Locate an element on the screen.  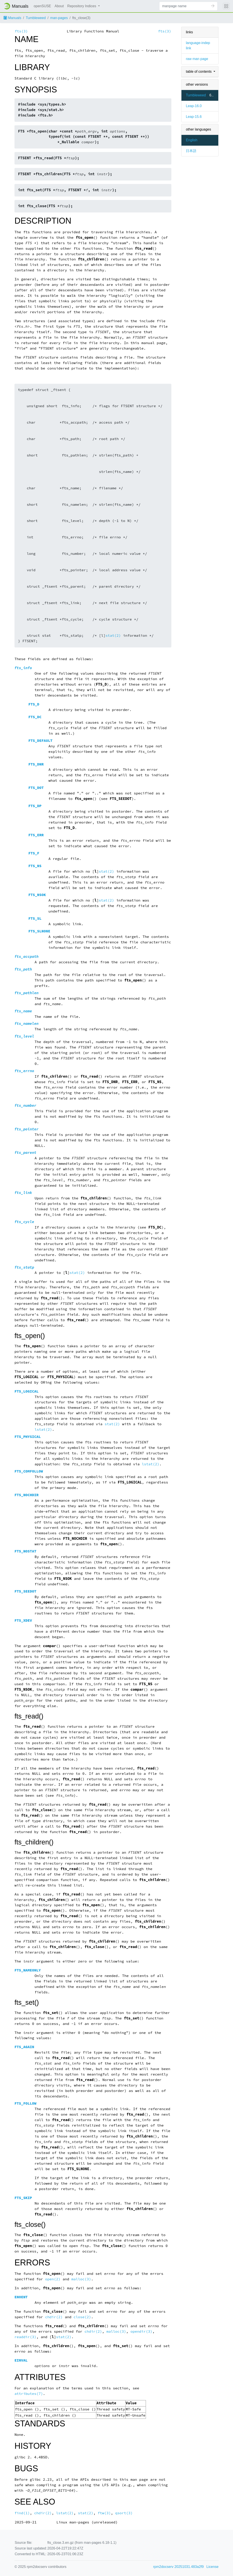
openSUSE is located at coordinates (42, 6).